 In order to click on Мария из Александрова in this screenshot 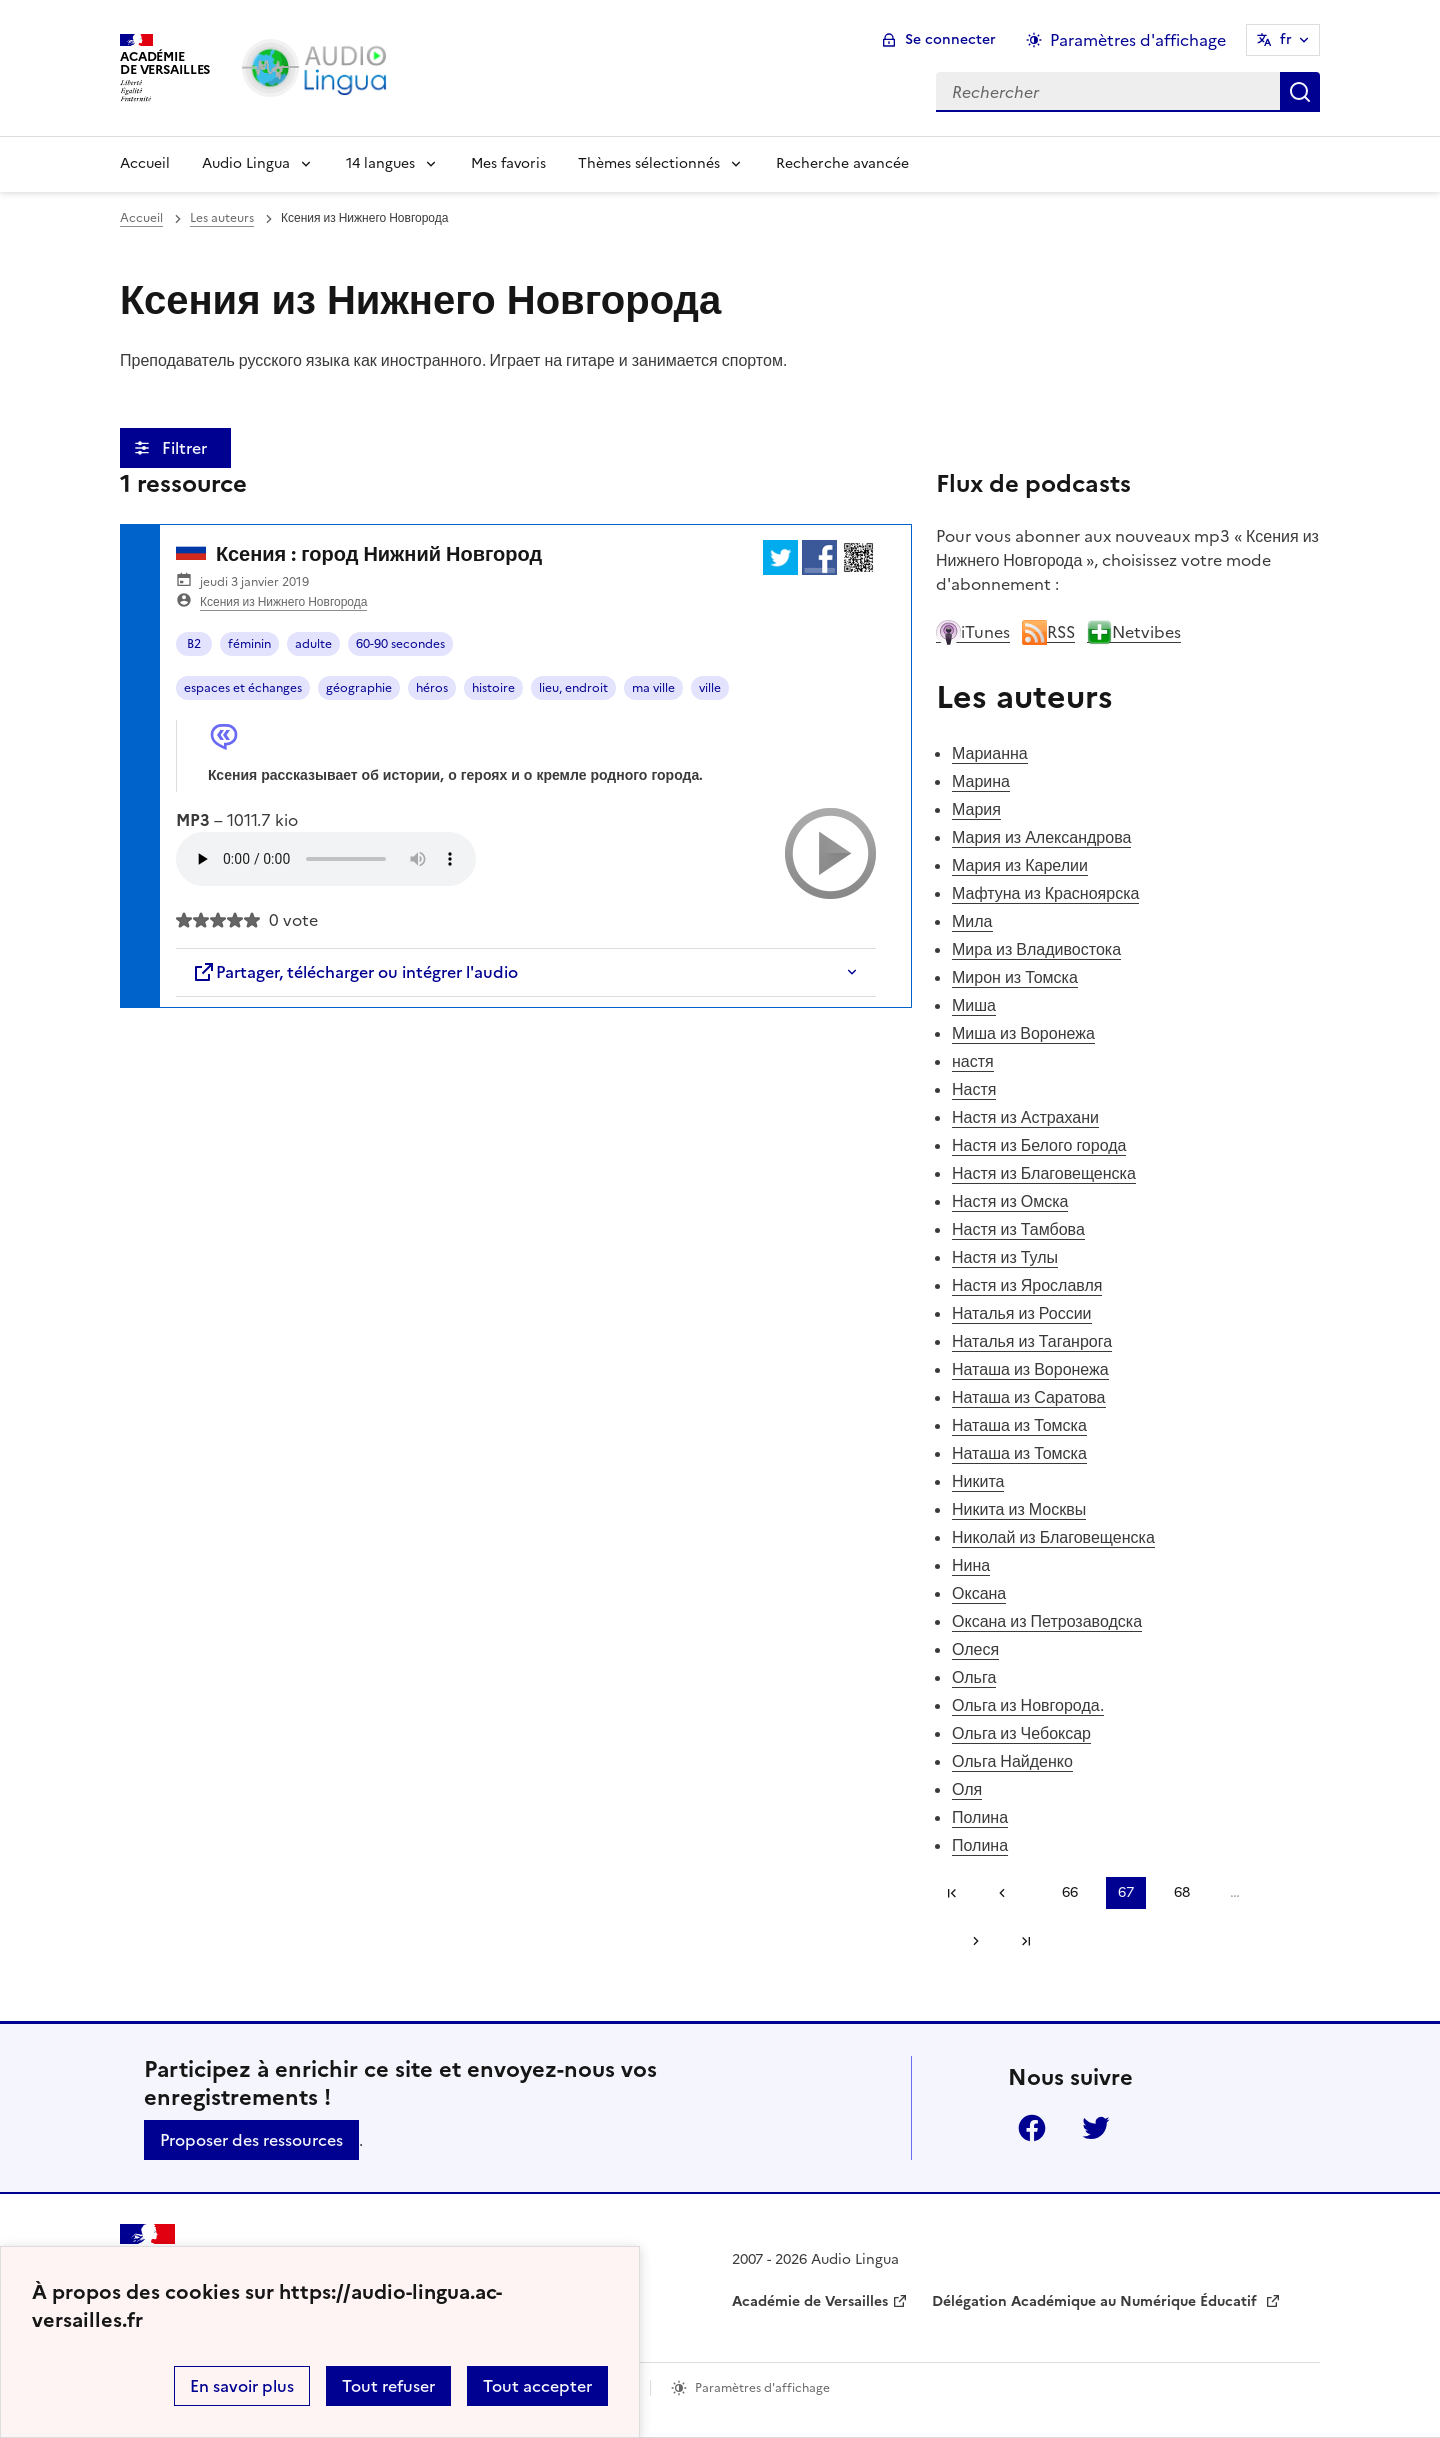, I will do `click(1041, 837)`.